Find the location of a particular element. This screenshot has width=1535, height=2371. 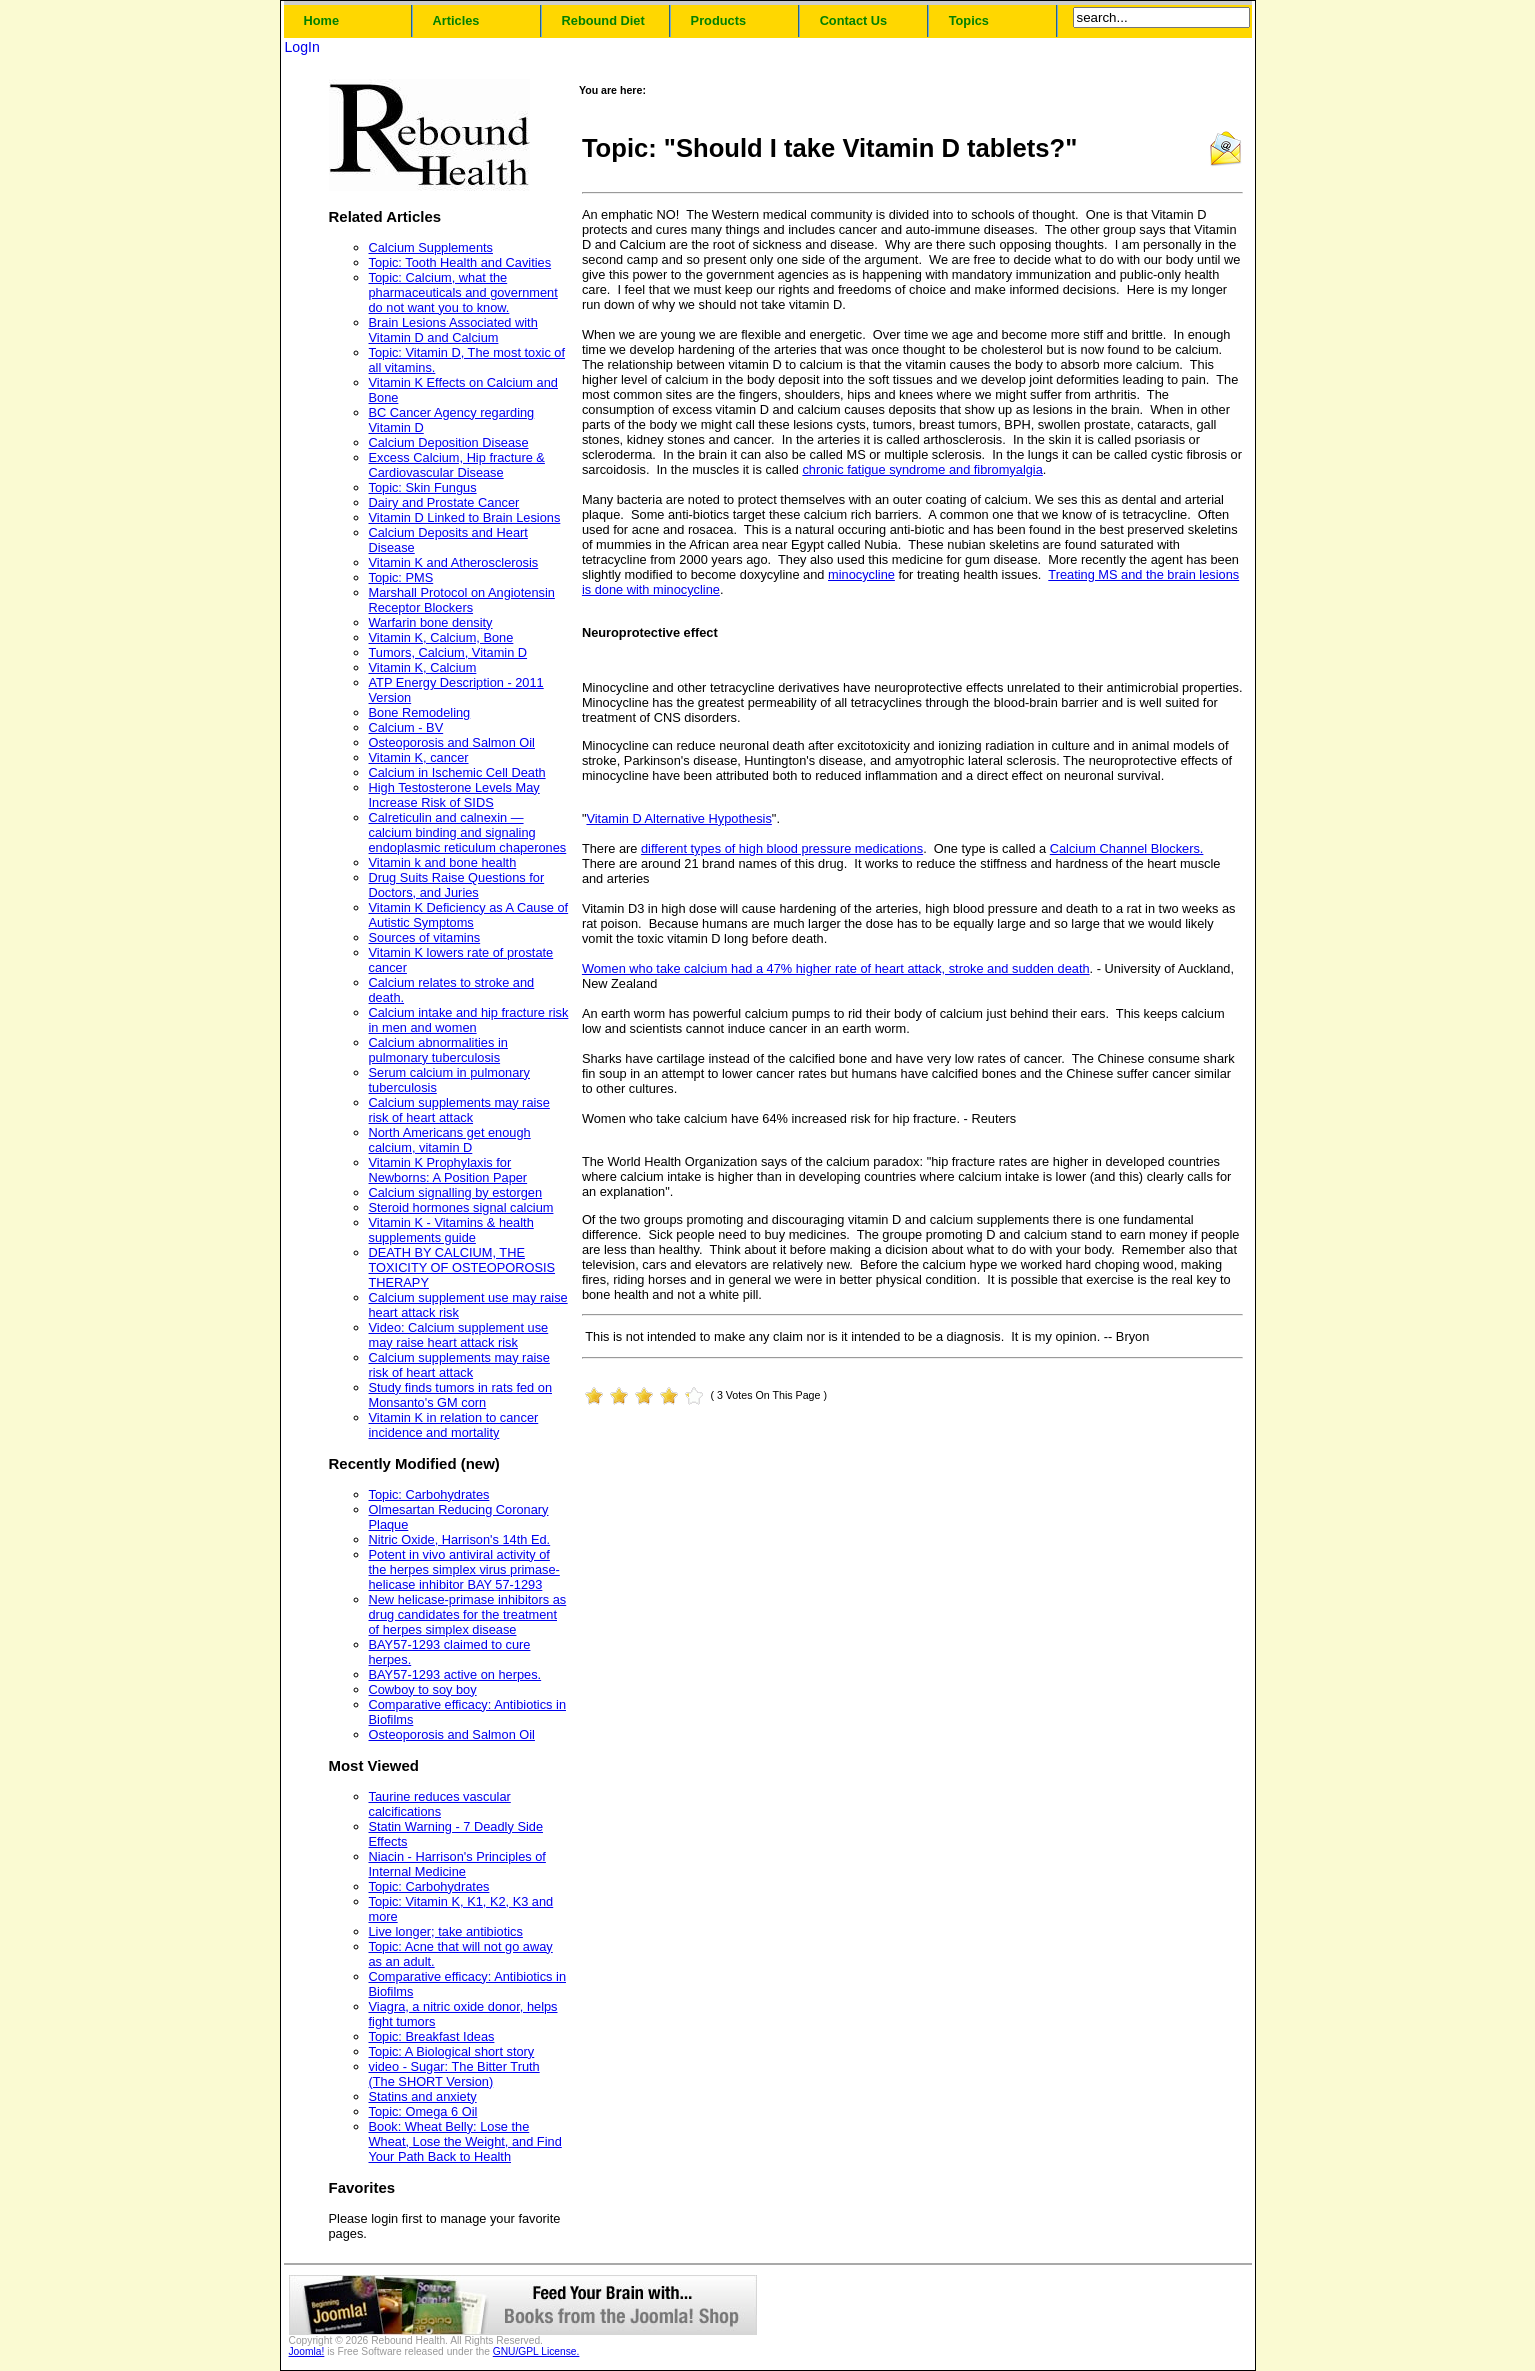

Tumors, Calcium, Vitamin D is located at coordinates (448, 652).